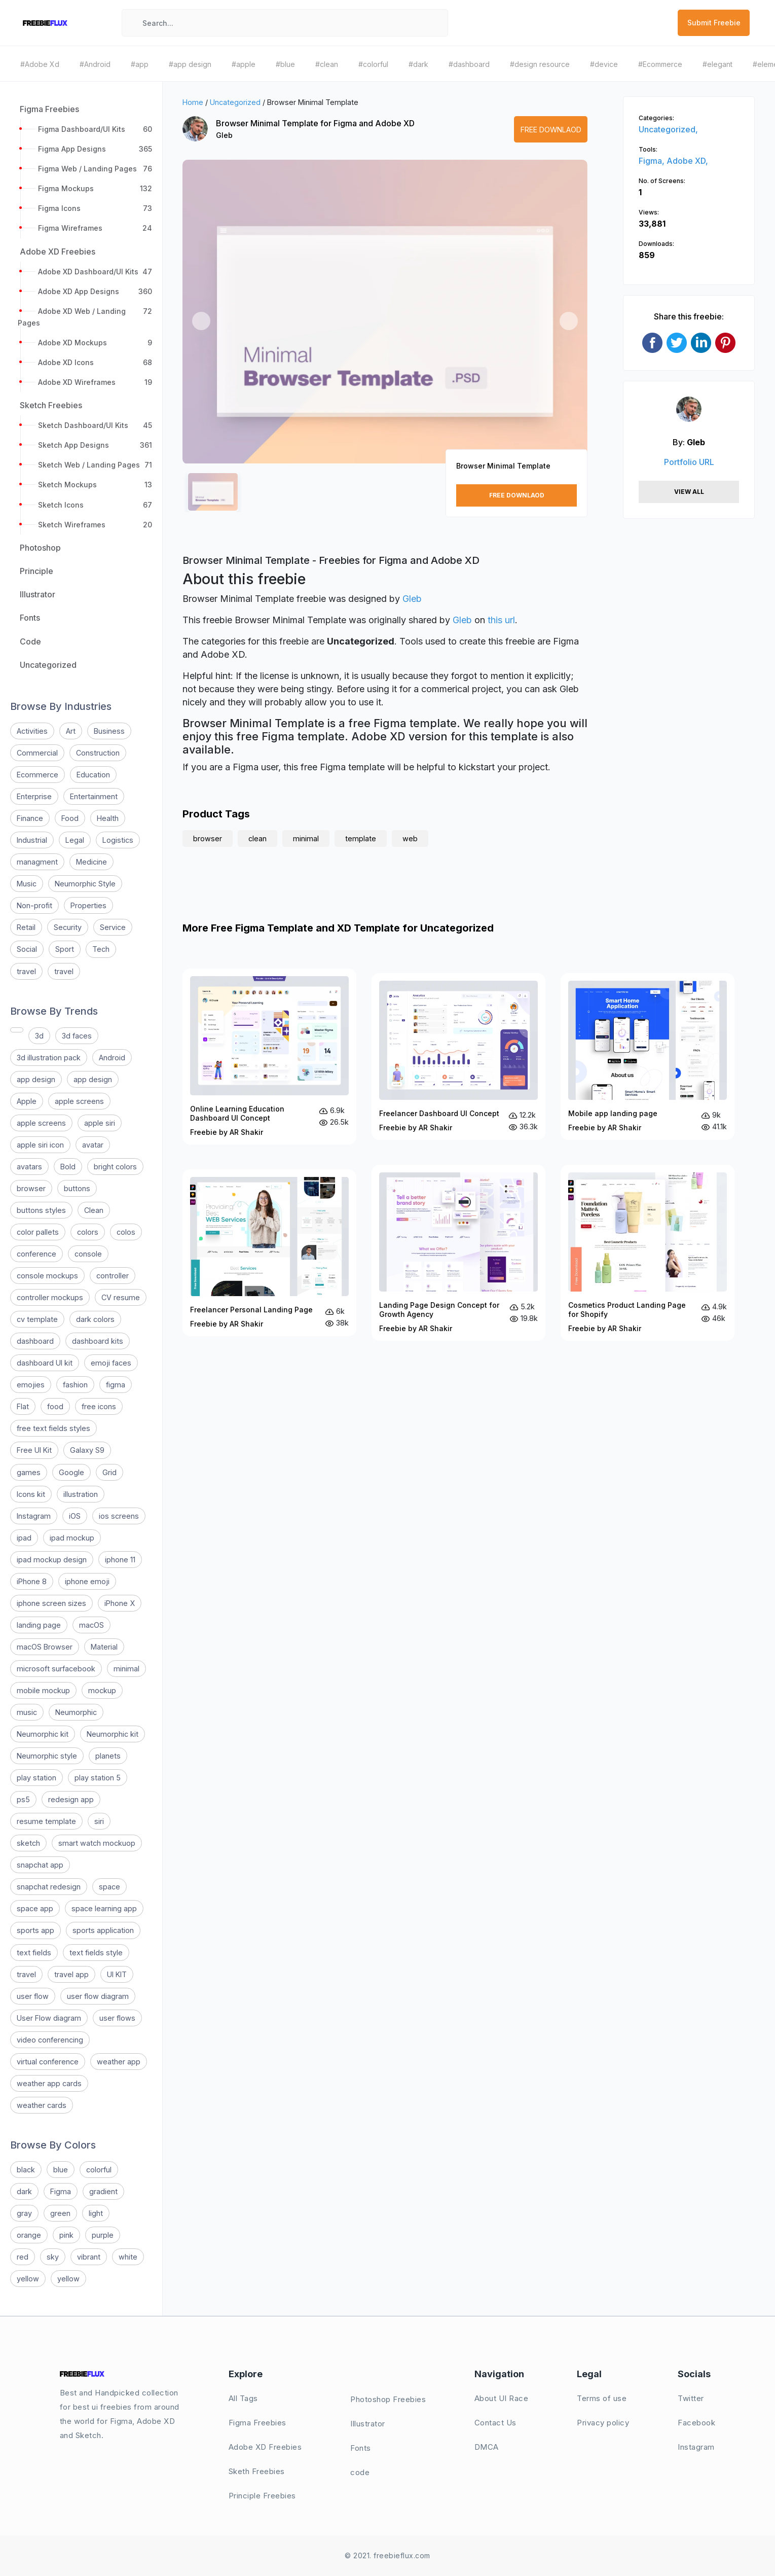 This screenshot has width=775, height=2576. What do you see at coordinates (388, 2399) in the screenshot?
I see `Photoshop Freebies` at bounding box center [388, 2399].